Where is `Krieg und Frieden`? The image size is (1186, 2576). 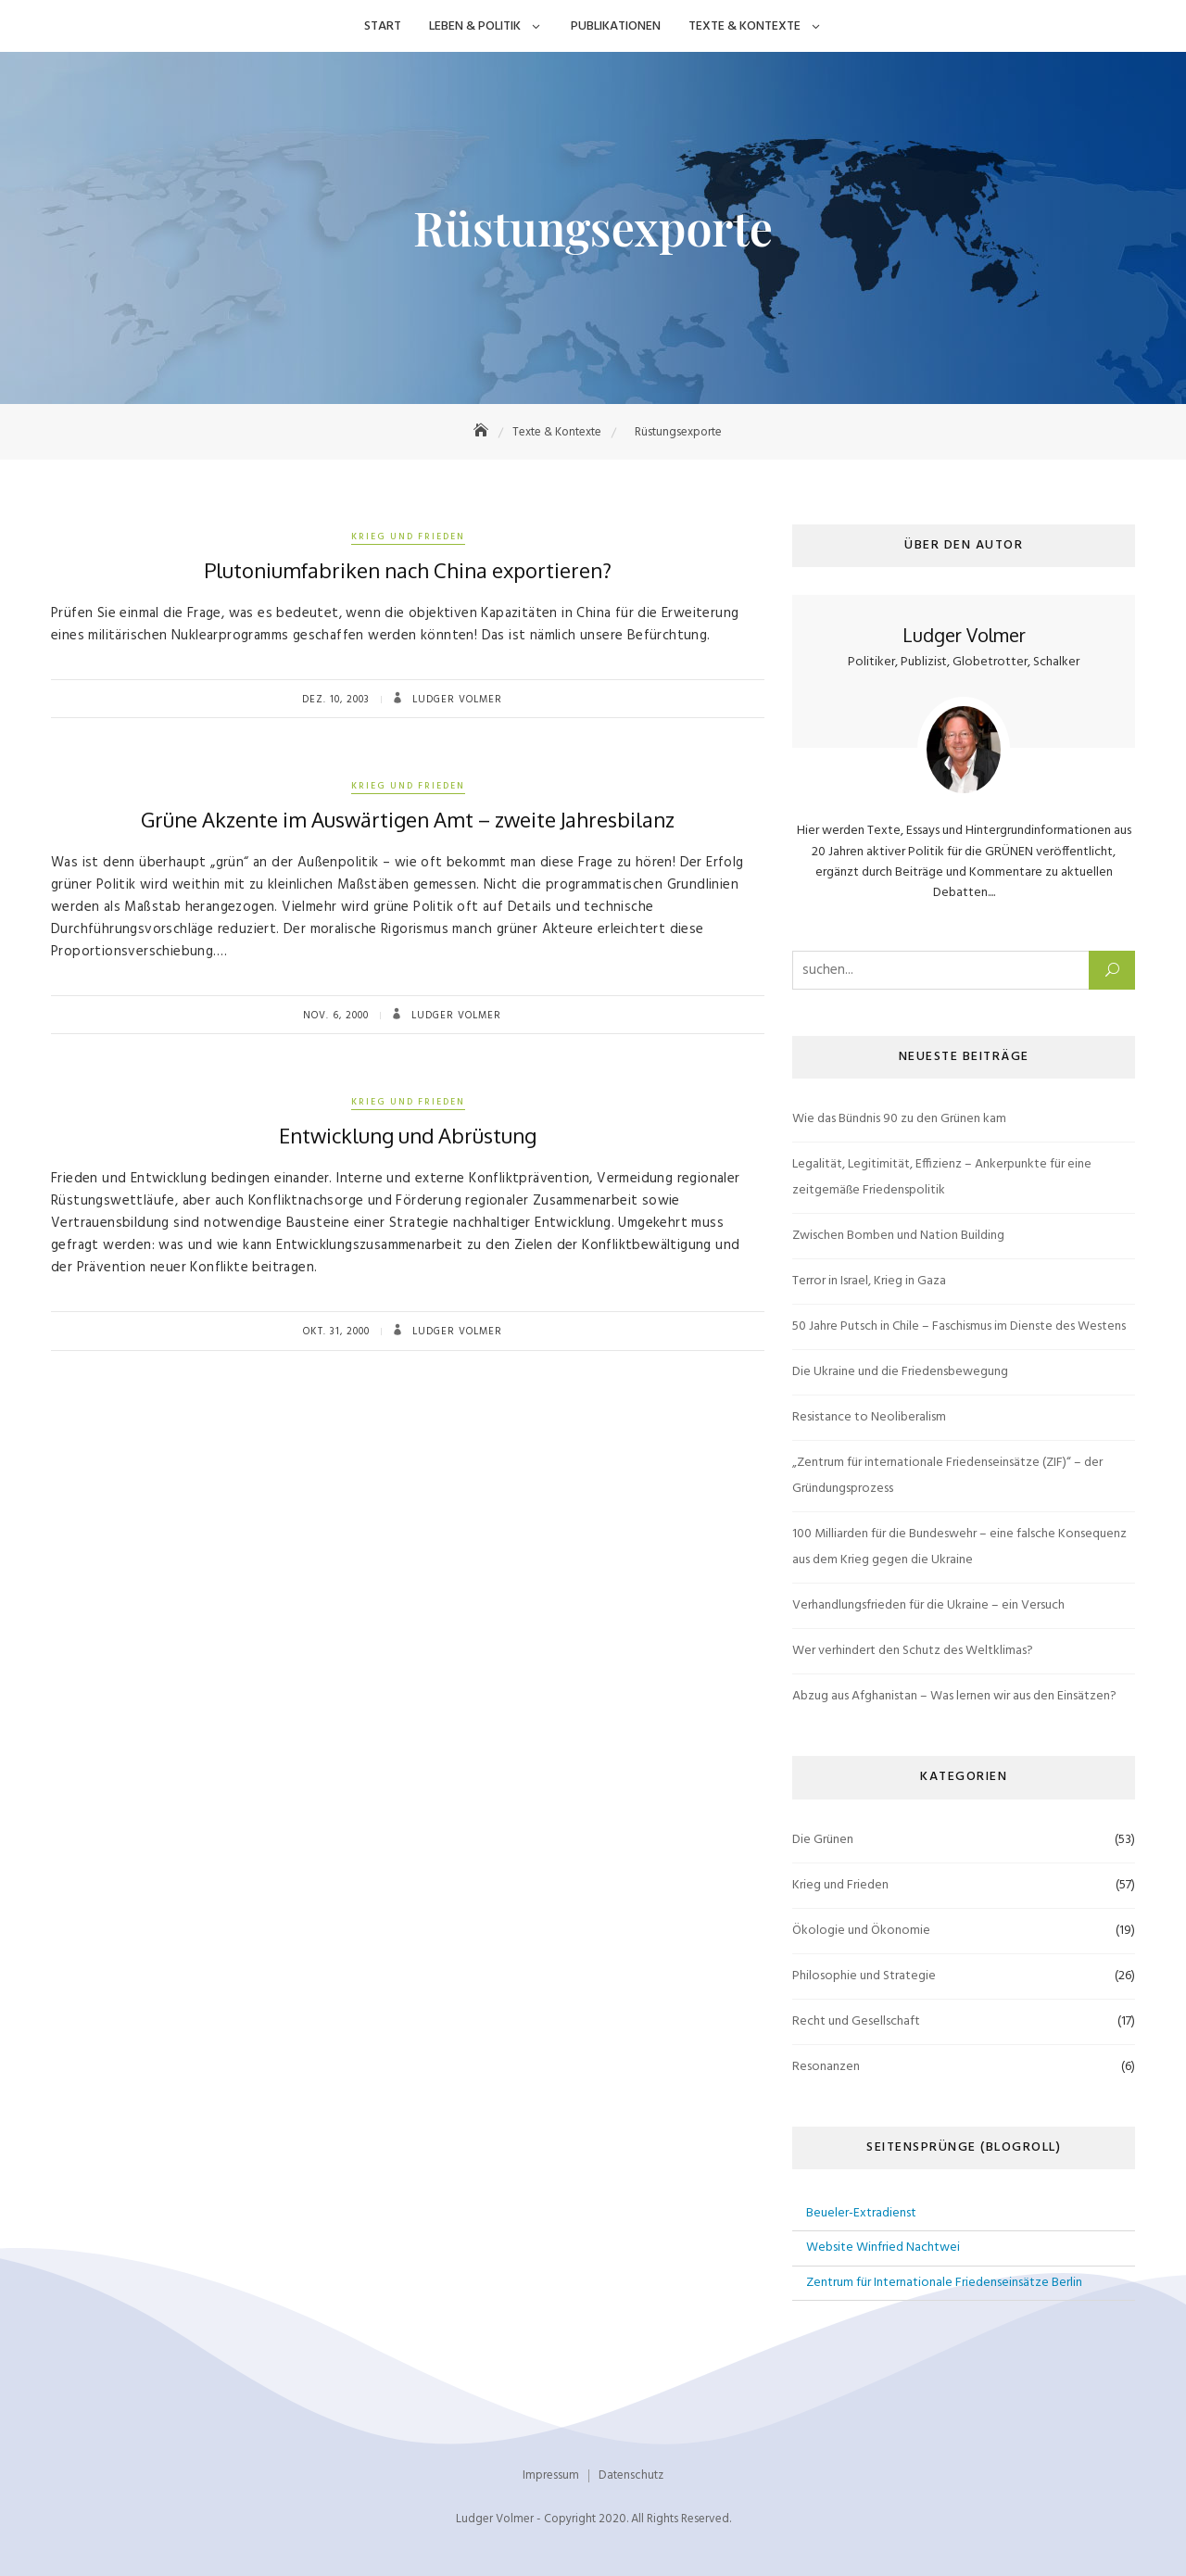 Krieg und Frieden is located at coordinates (408, 536).